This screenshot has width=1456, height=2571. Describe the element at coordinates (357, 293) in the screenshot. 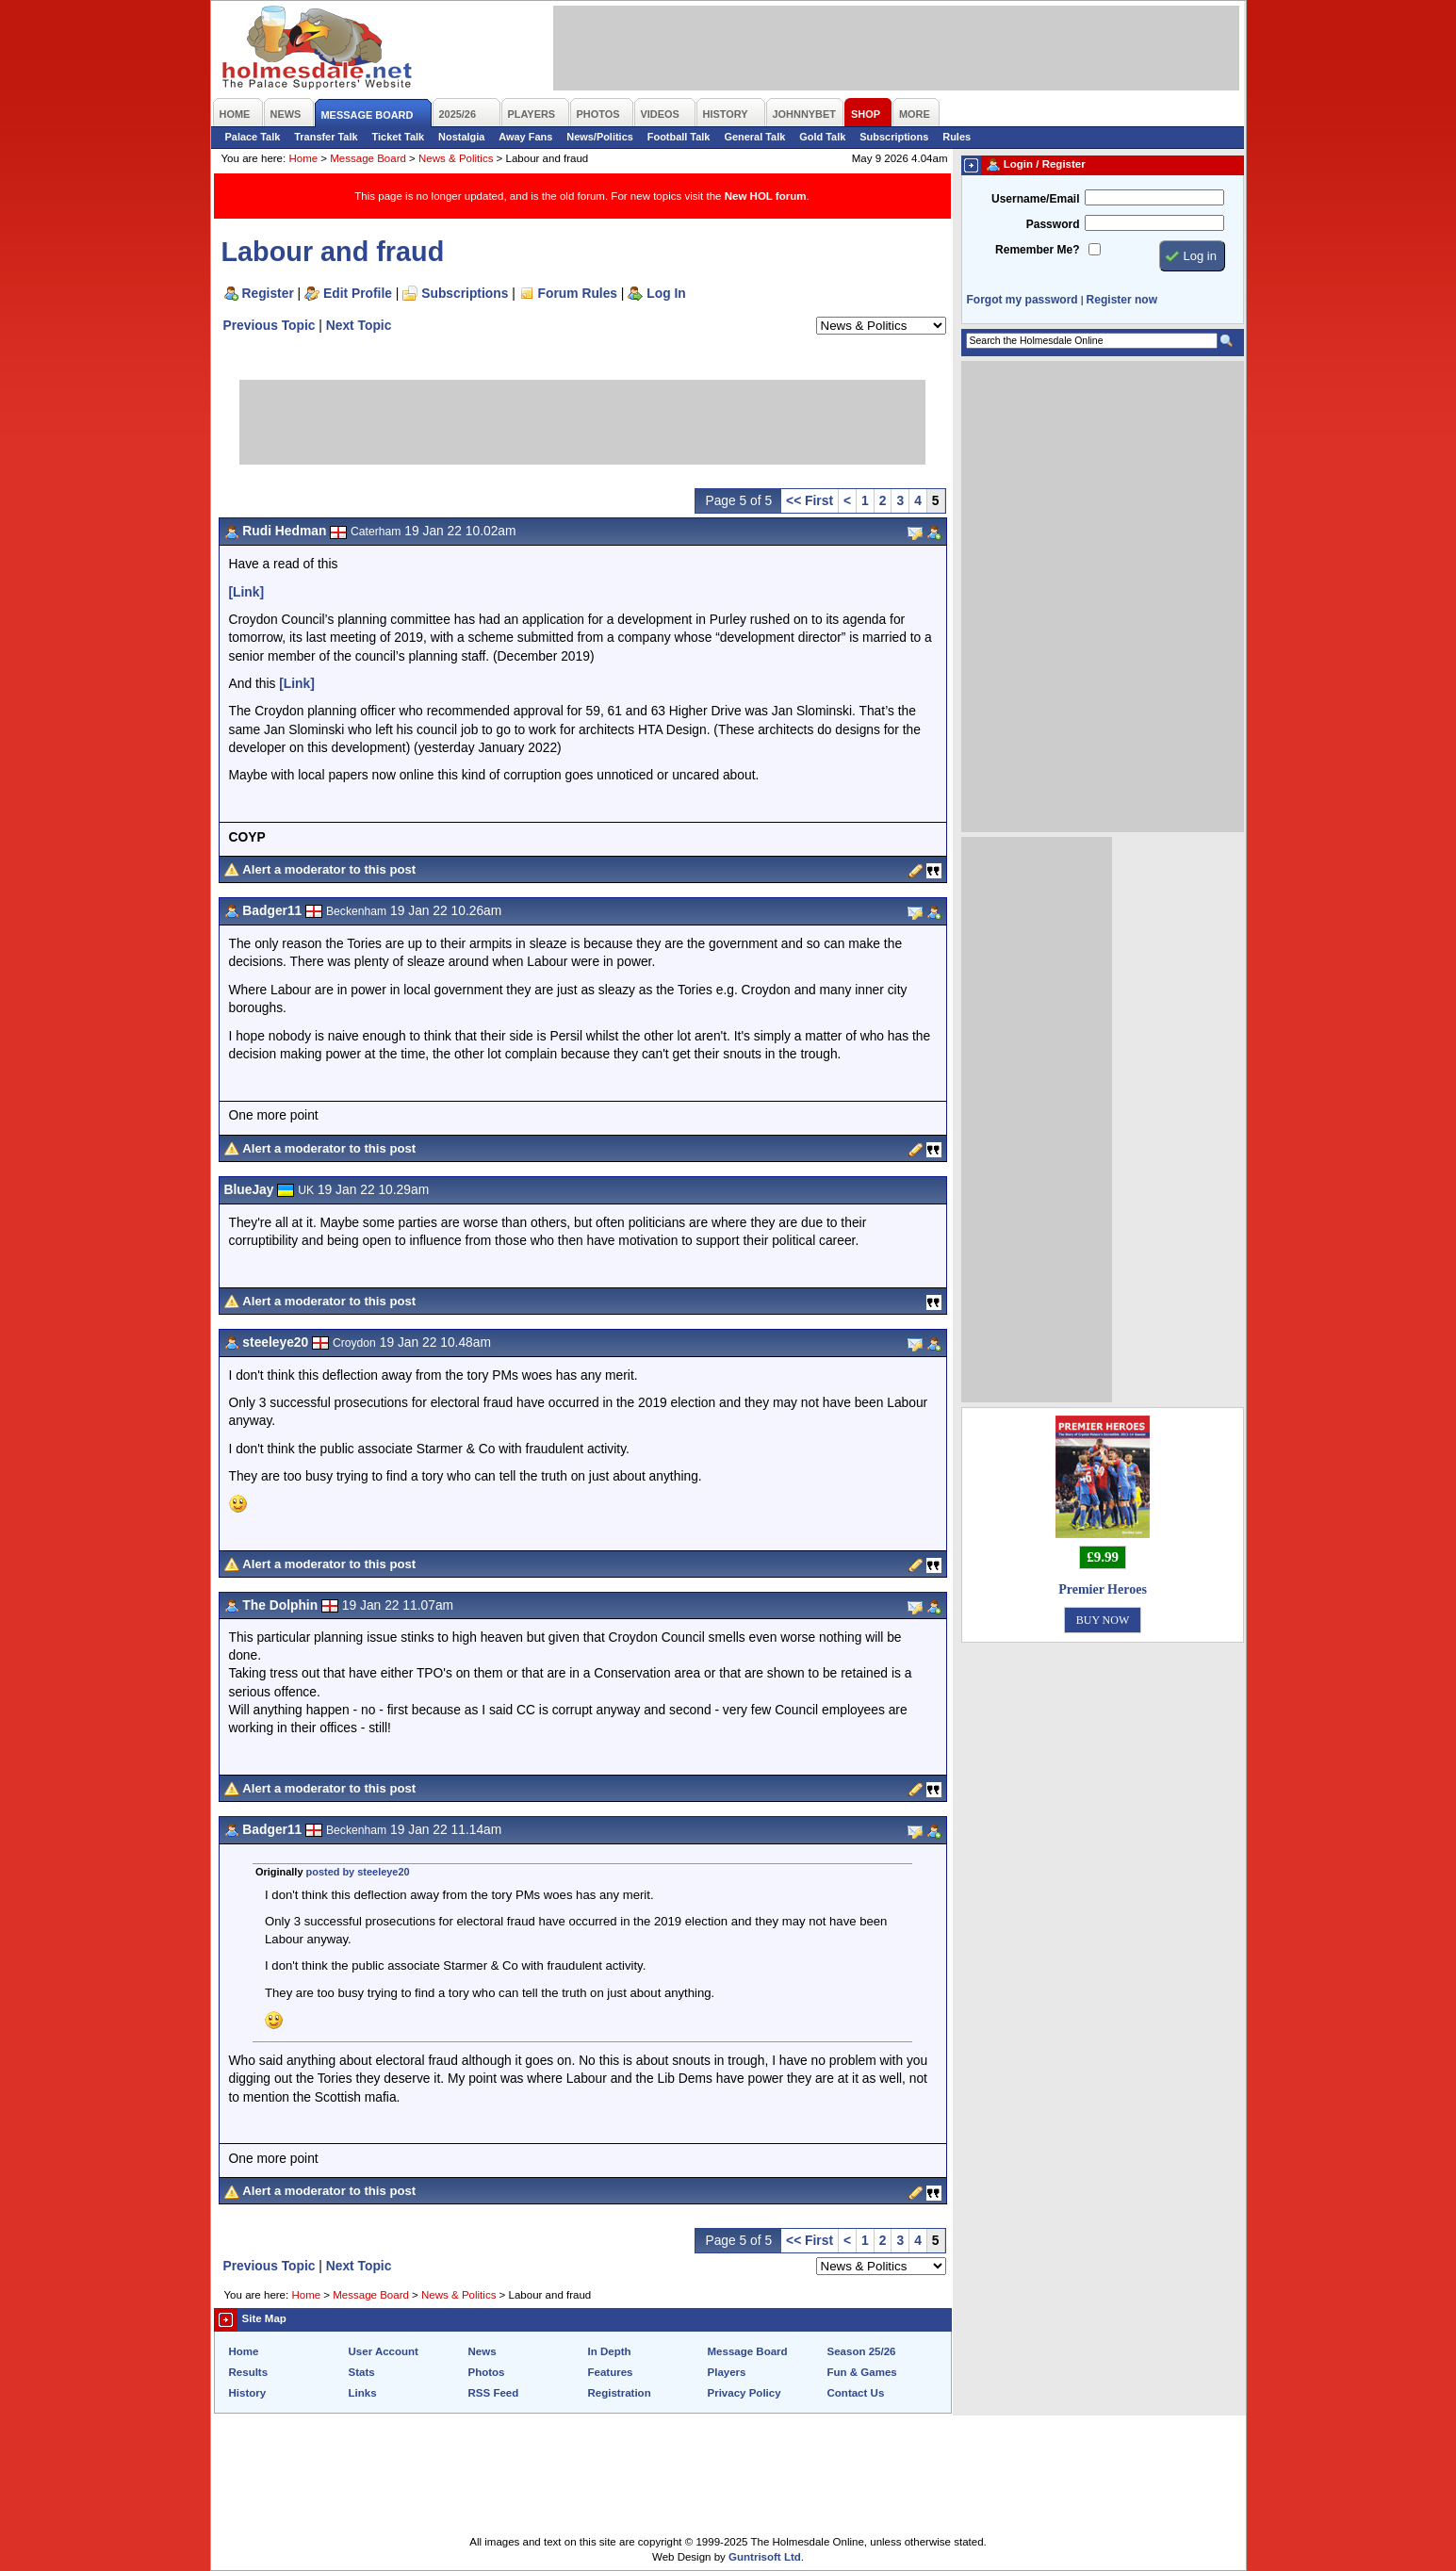

I see `Edit Profile` at that location.